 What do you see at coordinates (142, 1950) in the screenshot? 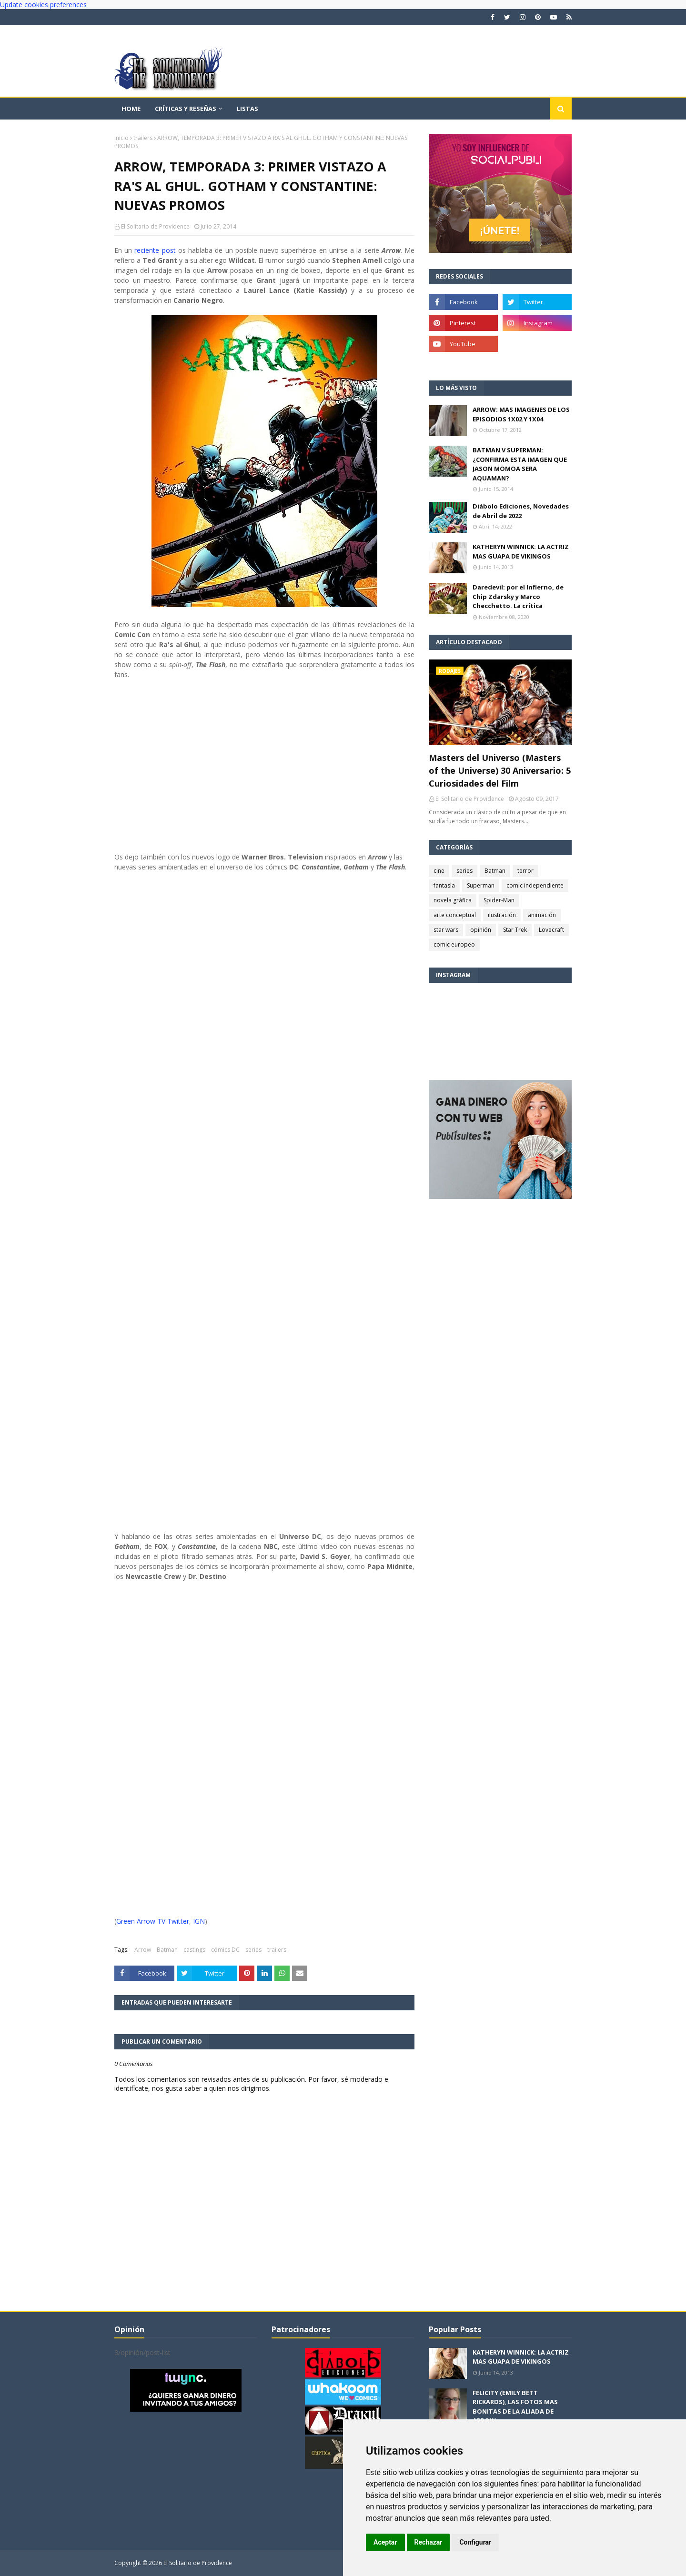
I see `Arrow` at bounding box center [142, 1950].